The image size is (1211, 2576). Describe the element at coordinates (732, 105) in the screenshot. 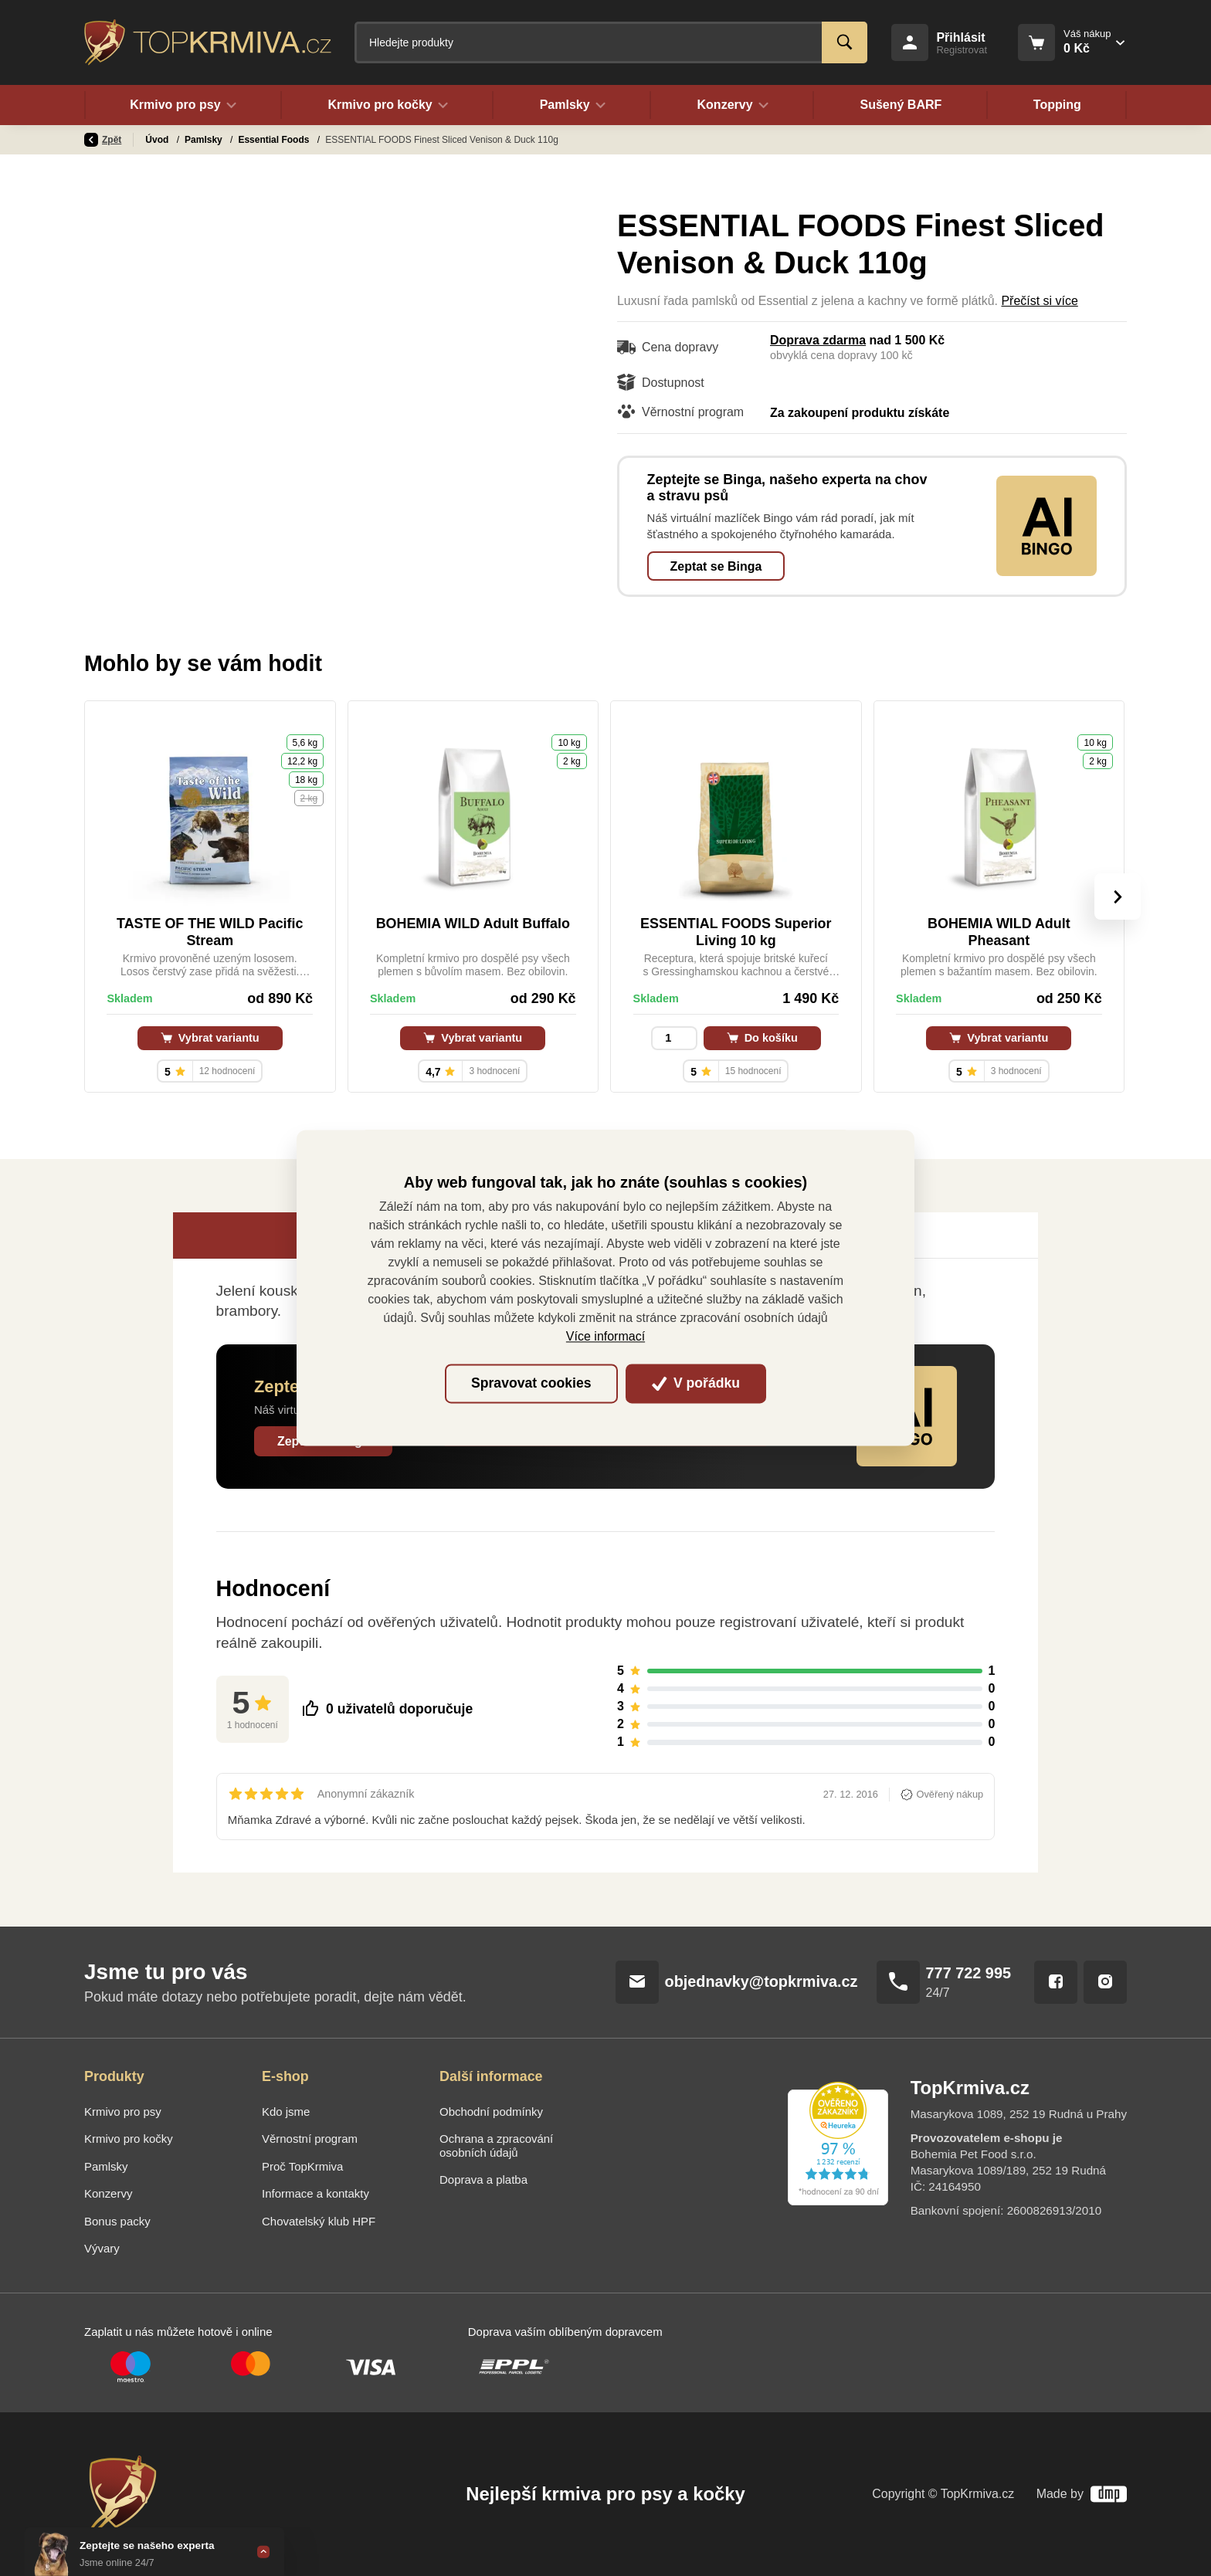

I see `Konzervy [button]` at that location.